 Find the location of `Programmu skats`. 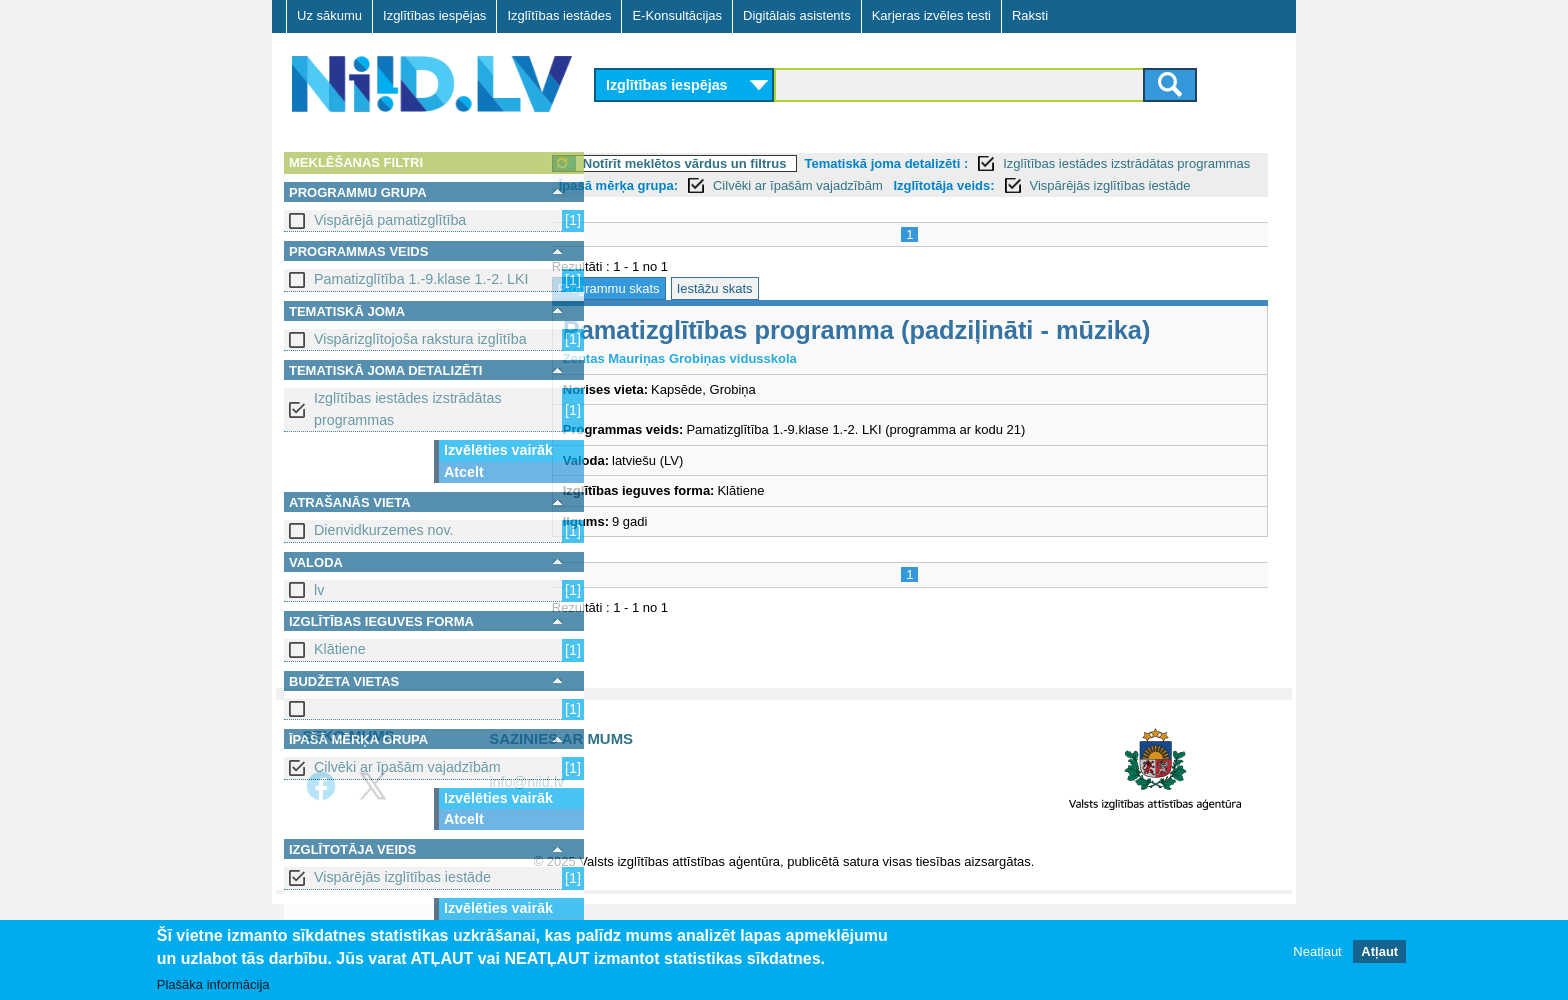

Programmu skats is located at coordinates (657, 310).